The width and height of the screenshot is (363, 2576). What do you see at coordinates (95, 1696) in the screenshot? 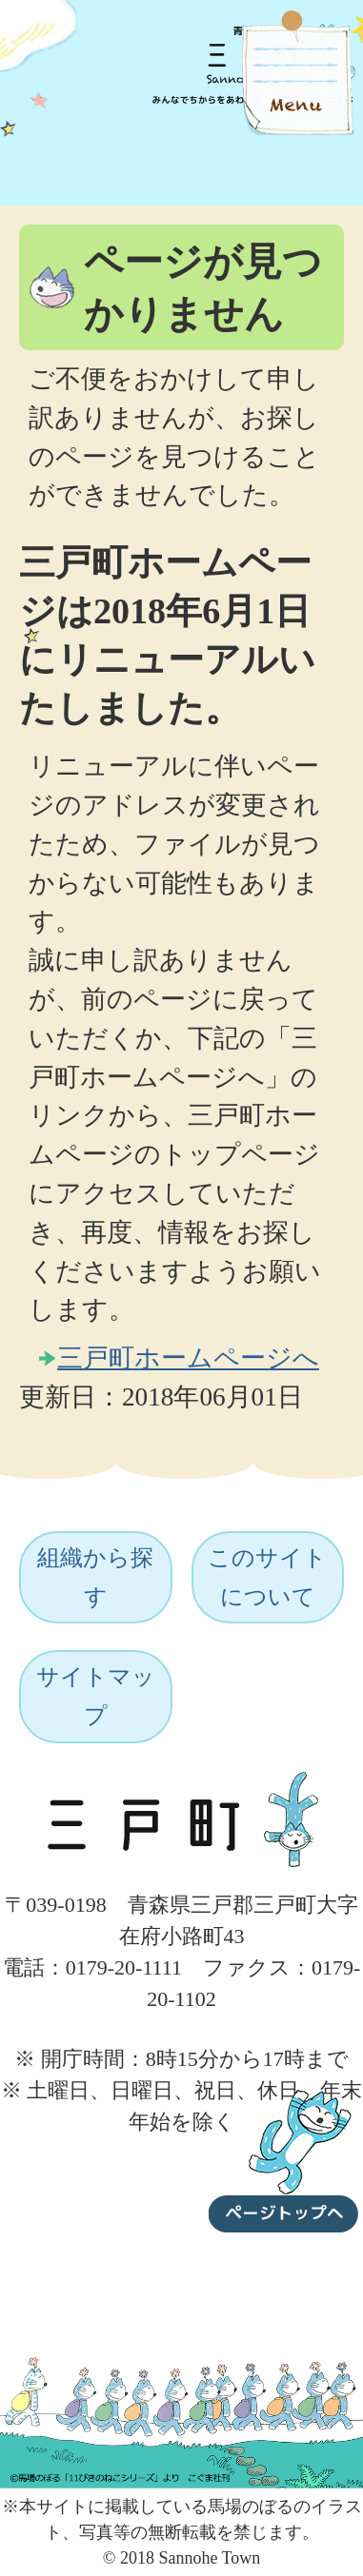
I see `サイトマップ` at bounding box center [95, 1696].